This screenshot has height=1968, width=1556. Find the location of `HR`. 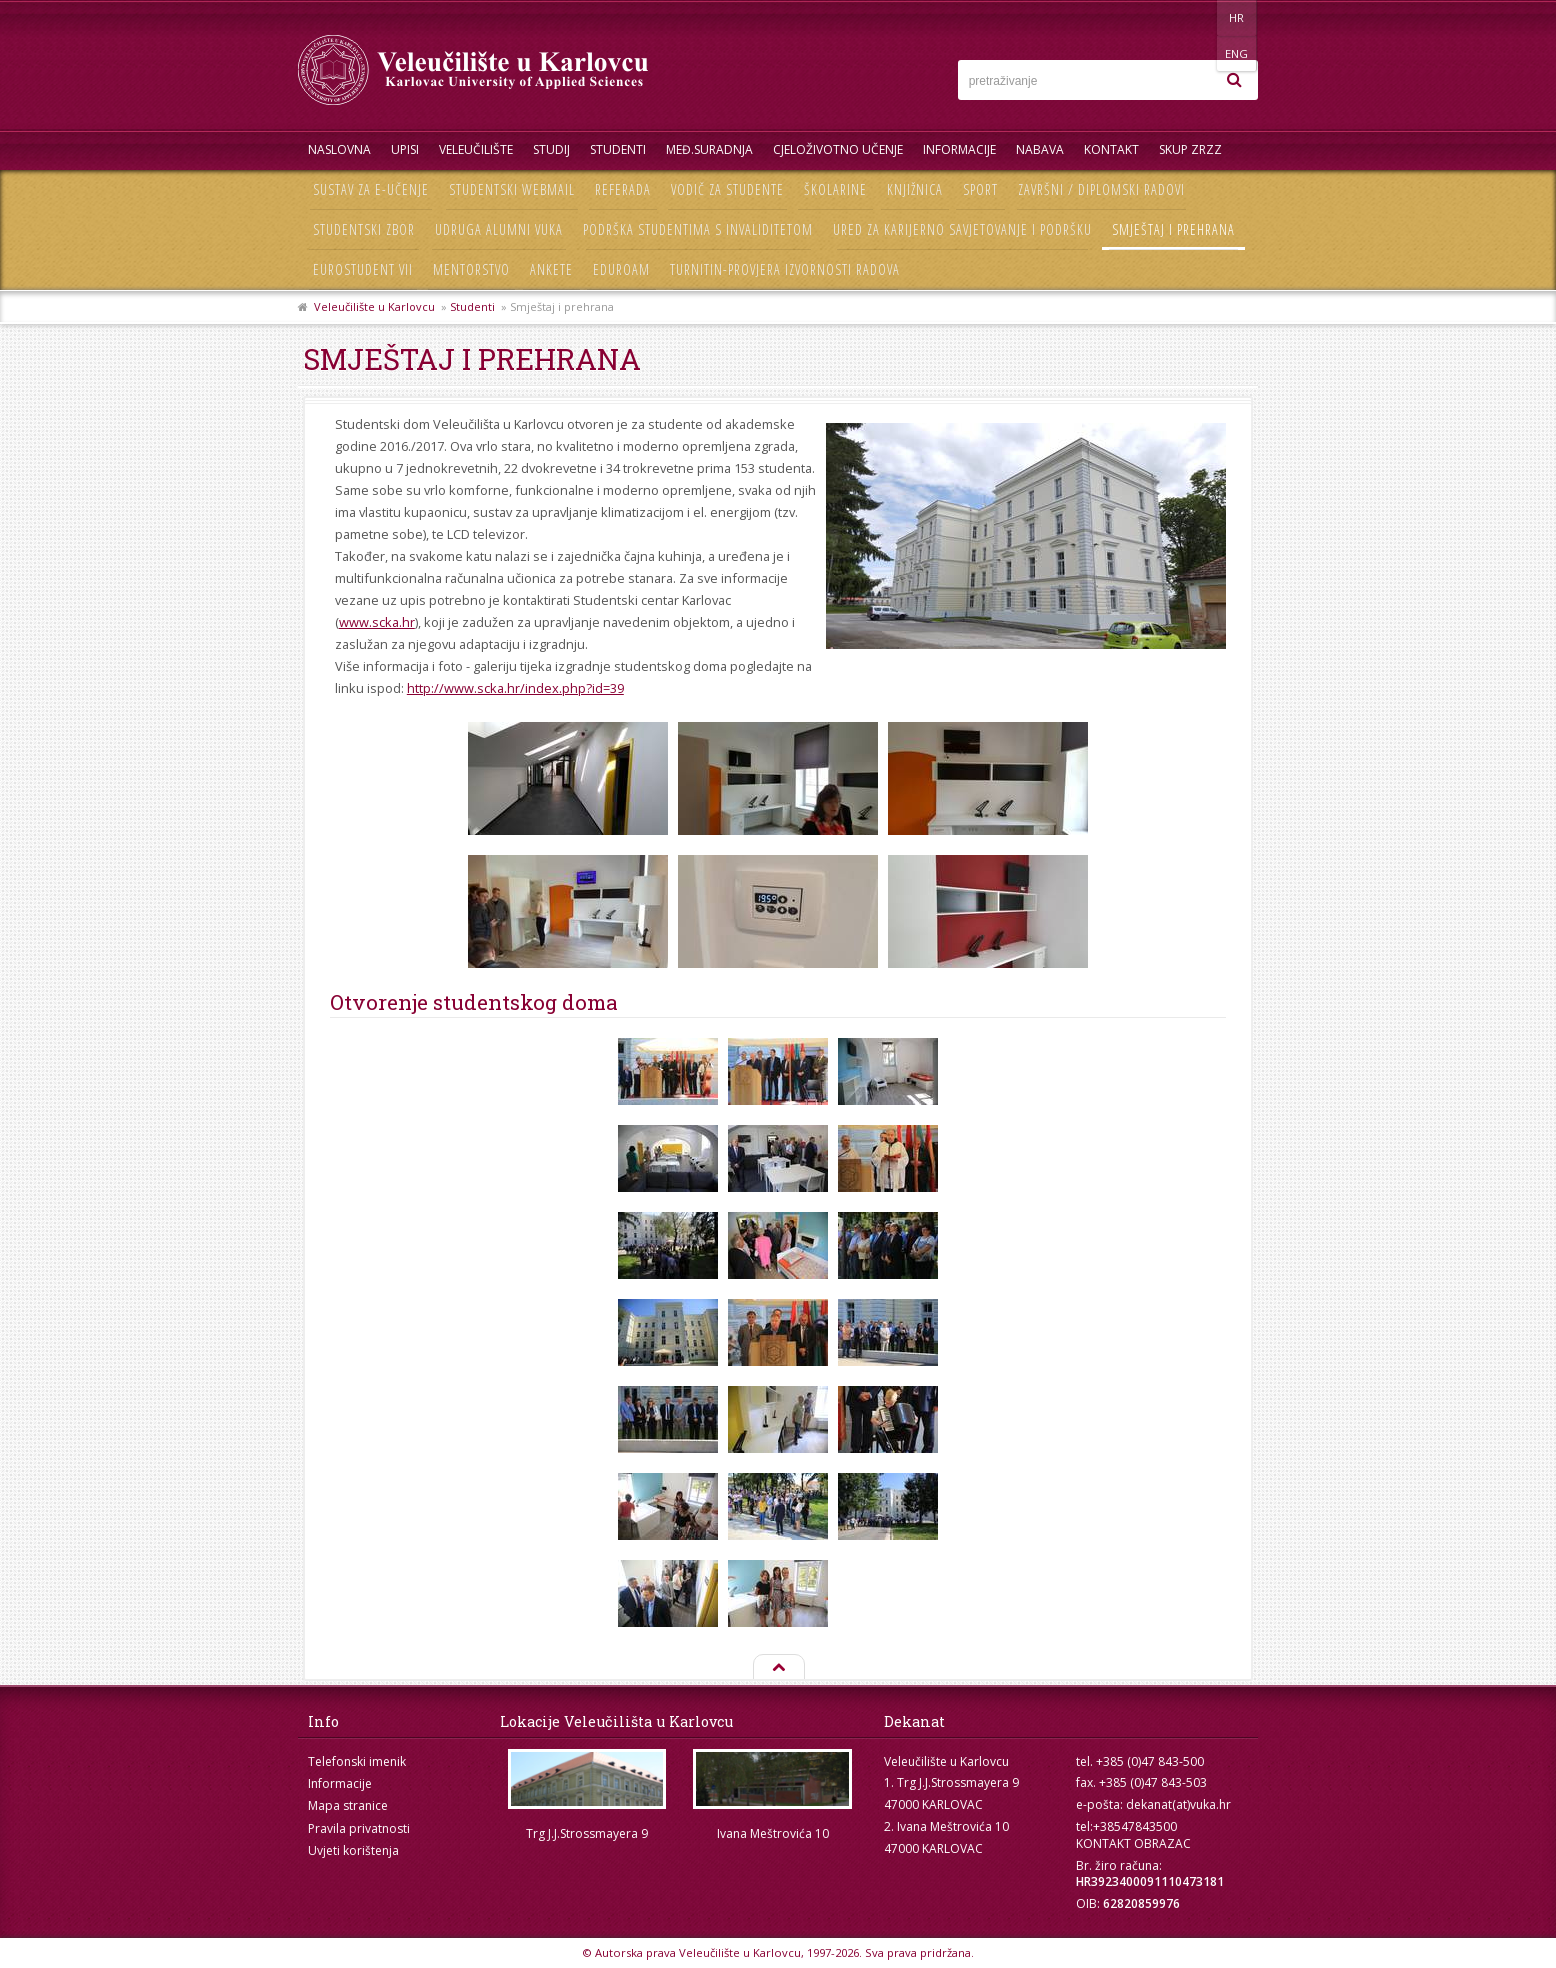

HR is located at coordinates (1196, 17).